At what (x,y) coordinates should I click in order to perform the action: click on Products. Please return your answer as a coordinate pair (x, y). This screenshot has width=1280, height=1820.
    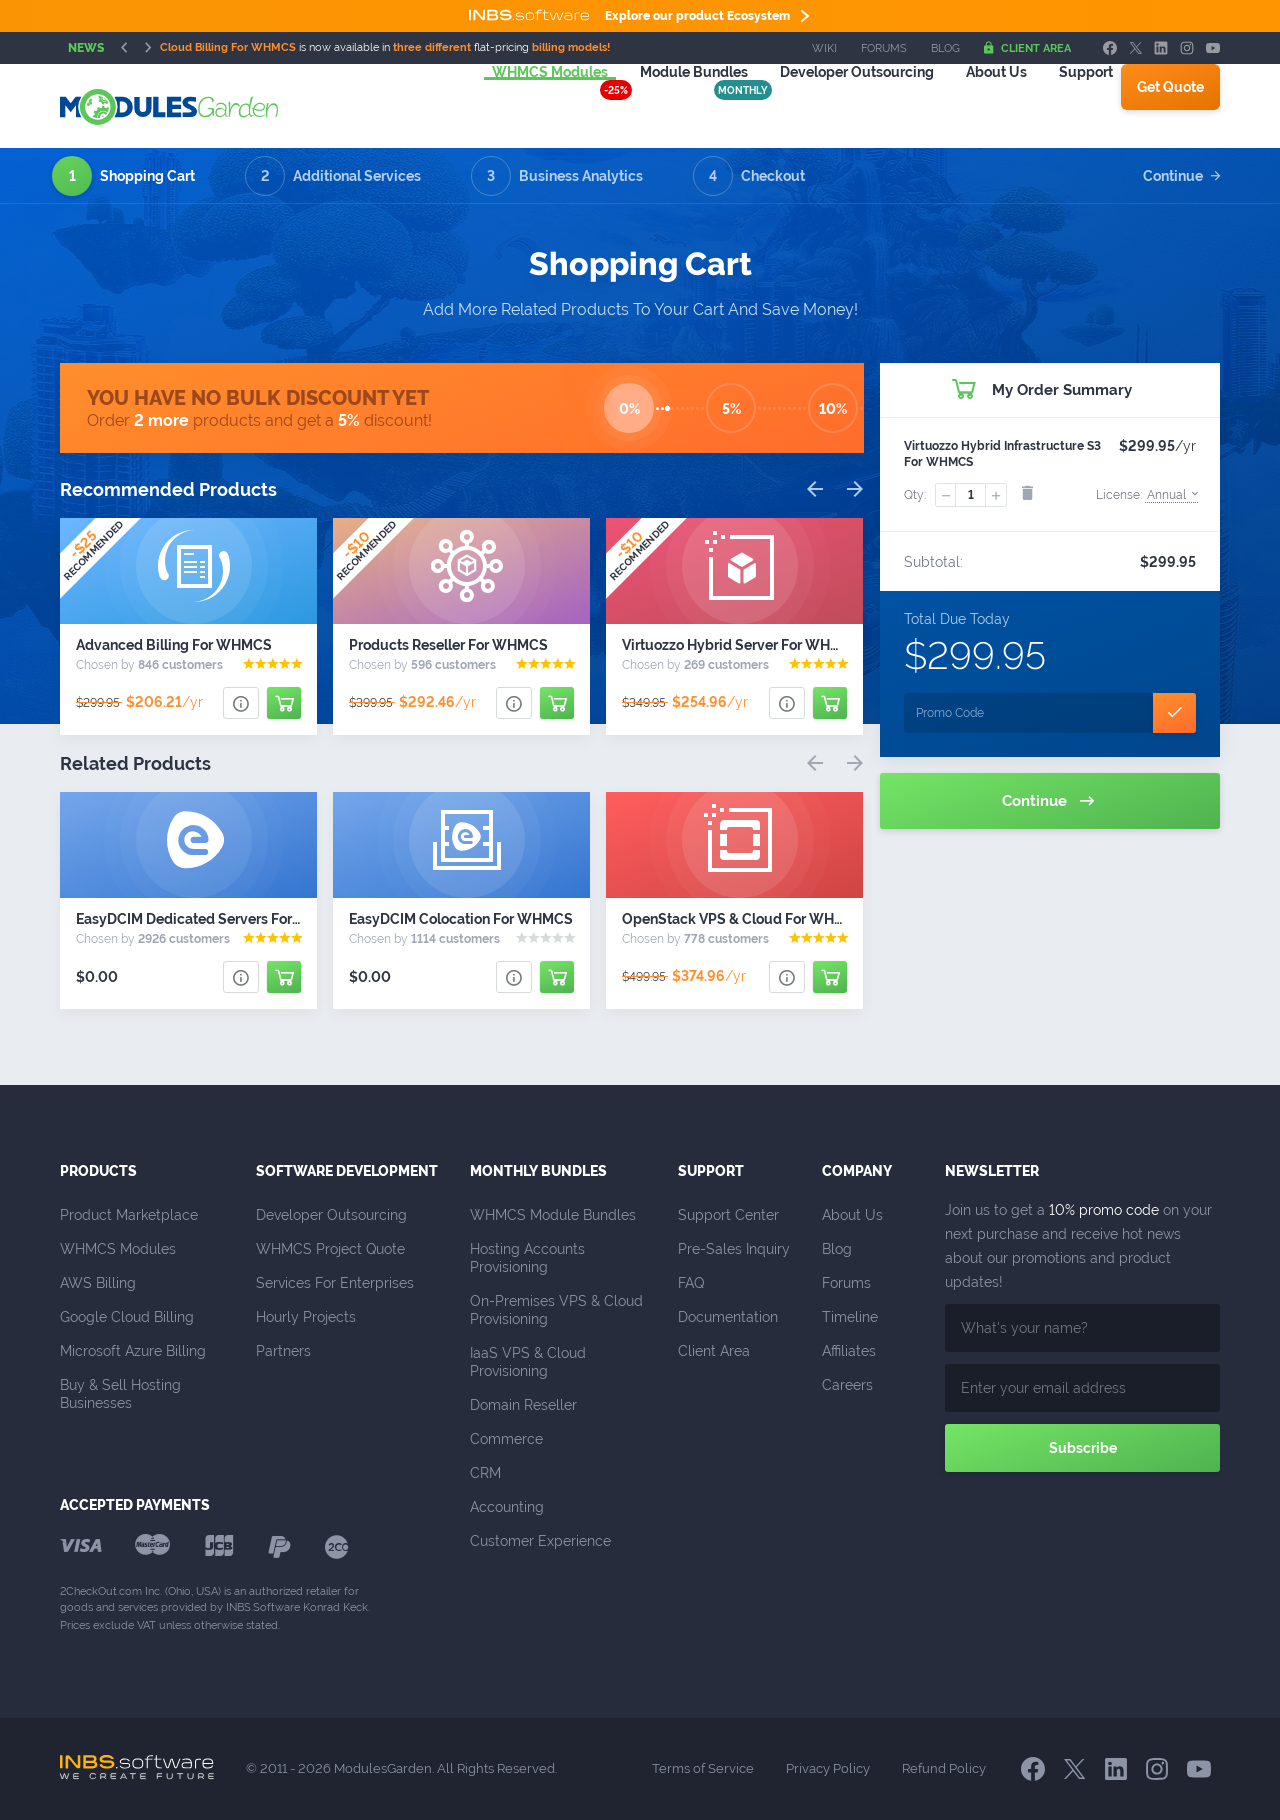
    Looking at the image, I should click on (98, 1171).